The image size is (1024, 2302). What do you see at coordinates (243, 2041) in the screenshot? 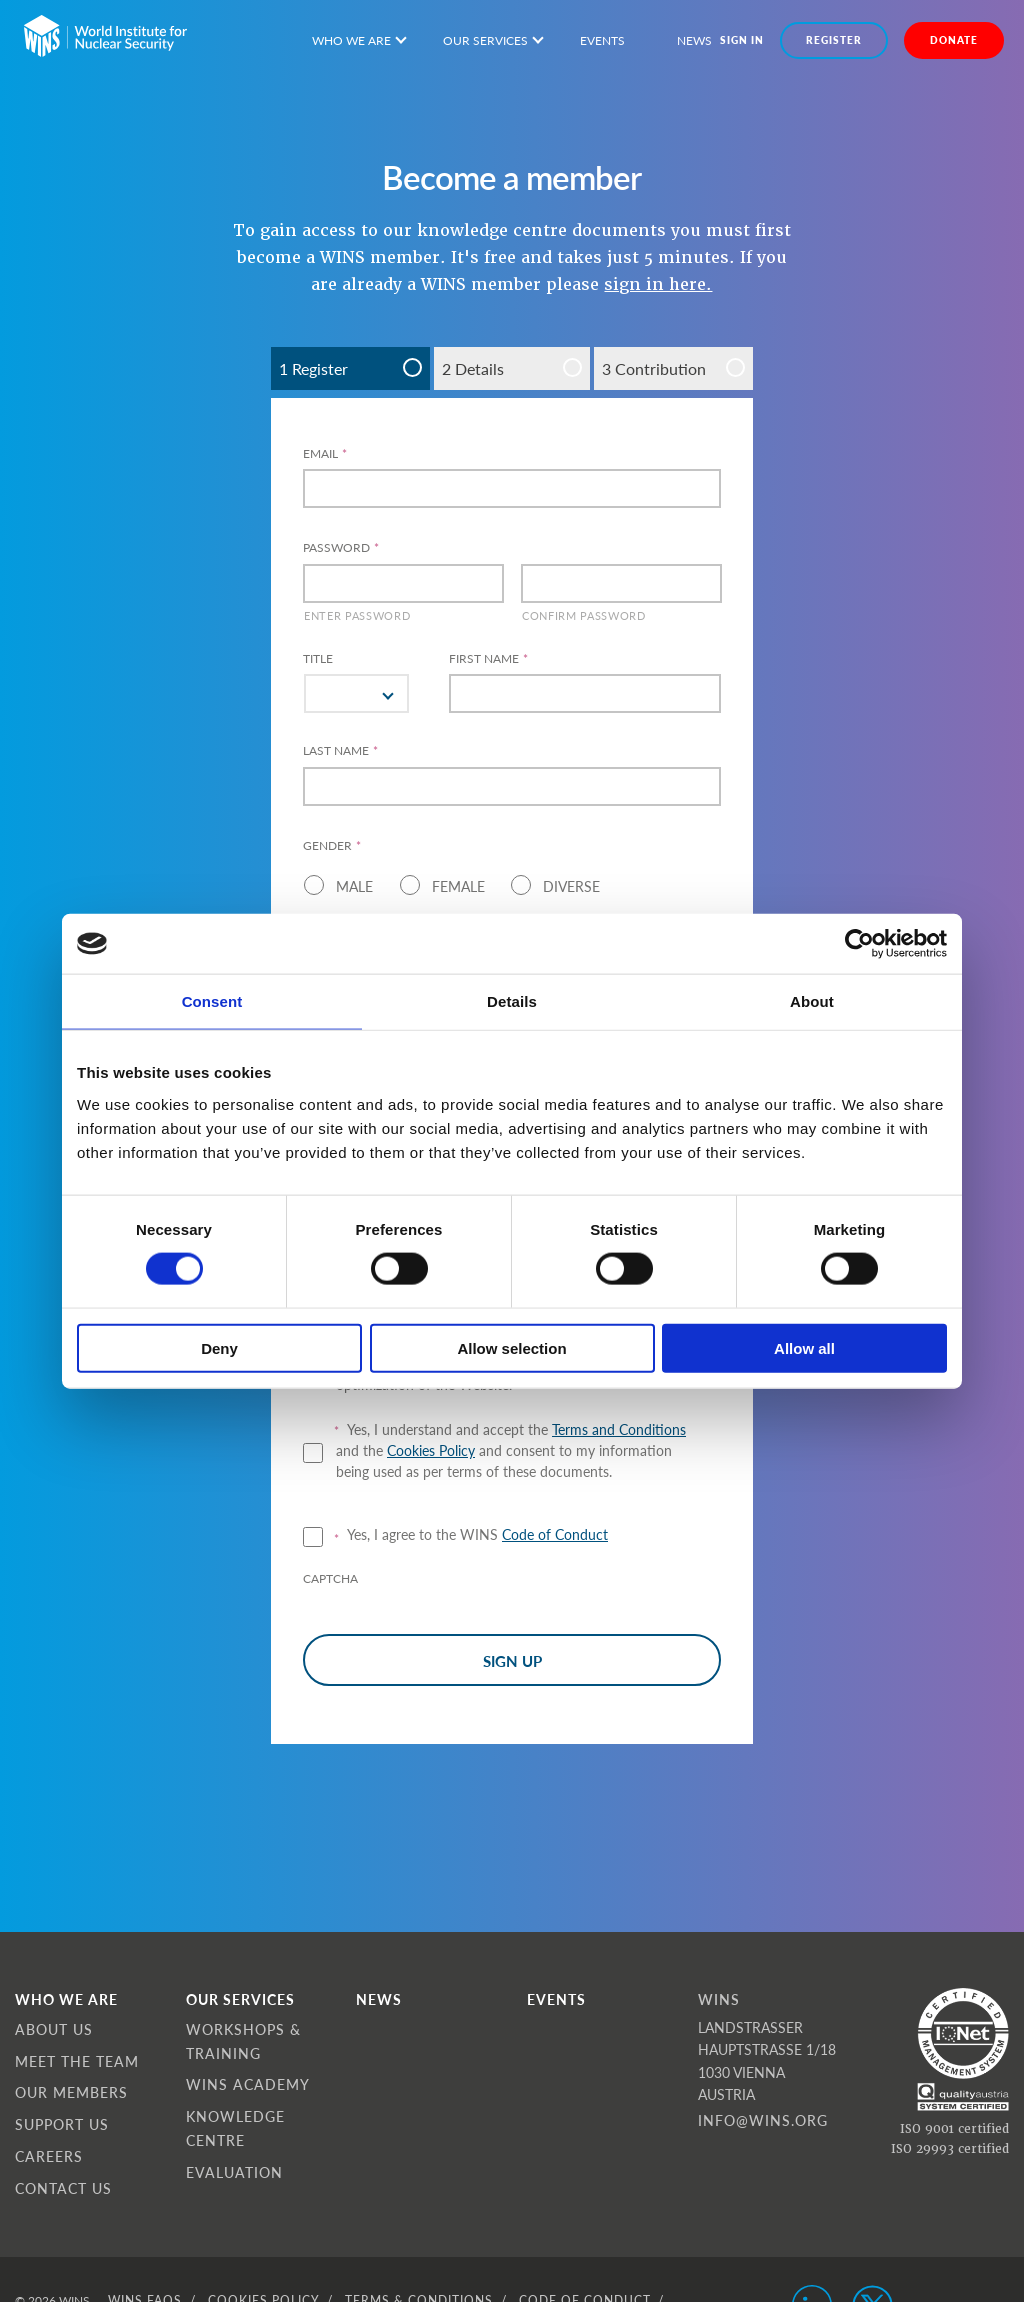
I see `Workshops & Training` at bounding box center [243, 2041].